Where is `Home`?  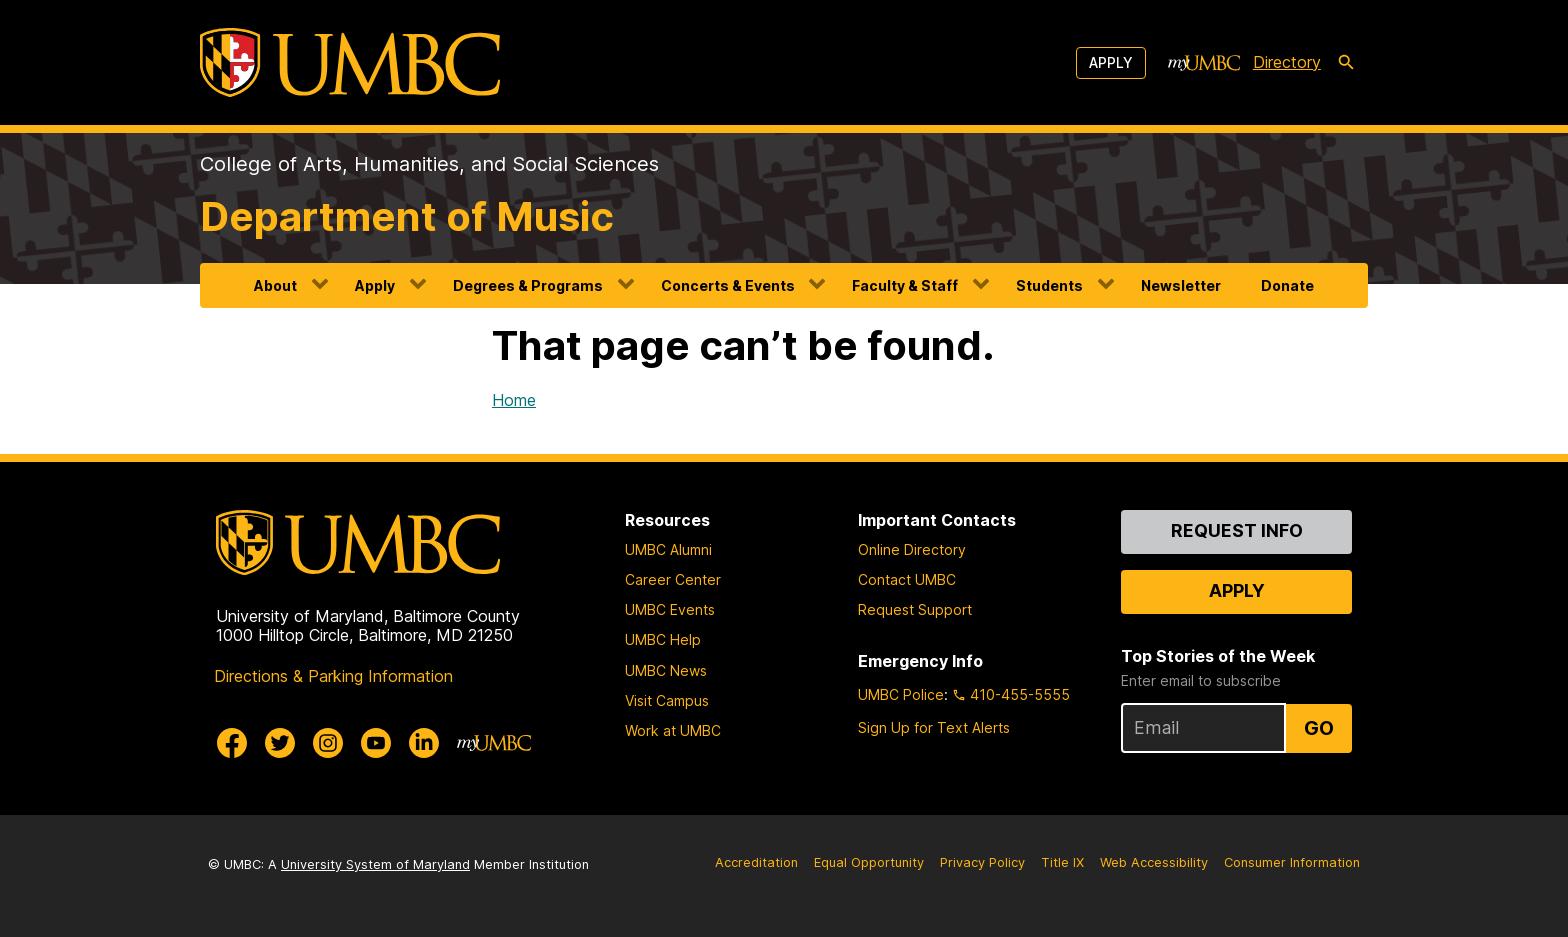
Home is located at coordinates (514, 400).